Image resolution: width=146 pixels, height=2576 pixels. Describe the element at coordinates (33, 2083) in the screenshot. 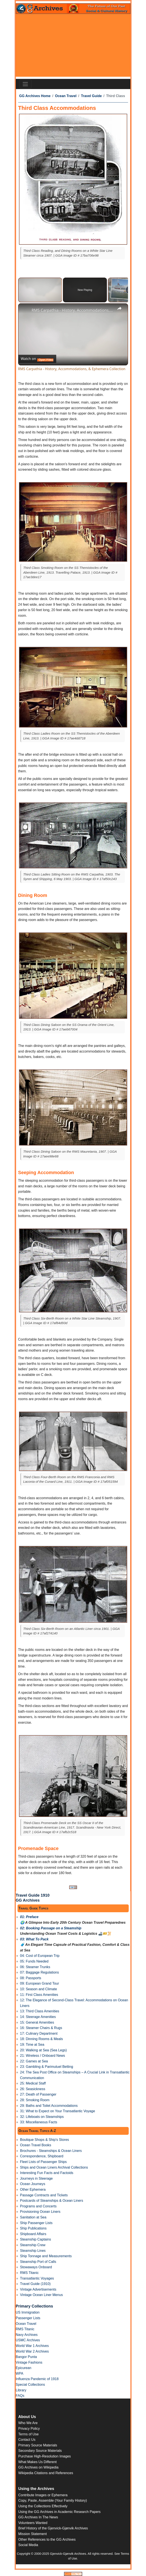

I see `25: Medical Staff` at that location.